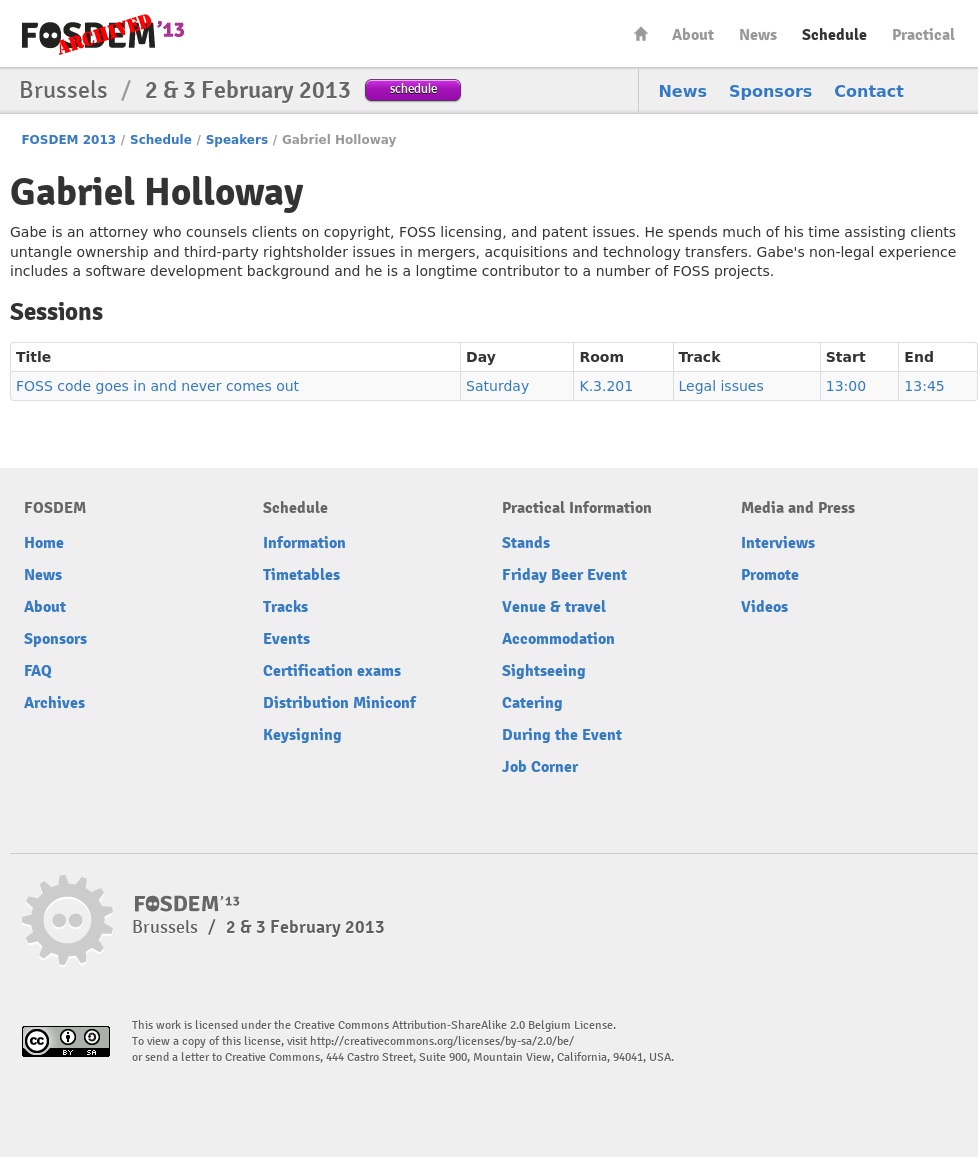 The image size is (978, 1157). I want to click on FOSDEM13, so click(187, 904).